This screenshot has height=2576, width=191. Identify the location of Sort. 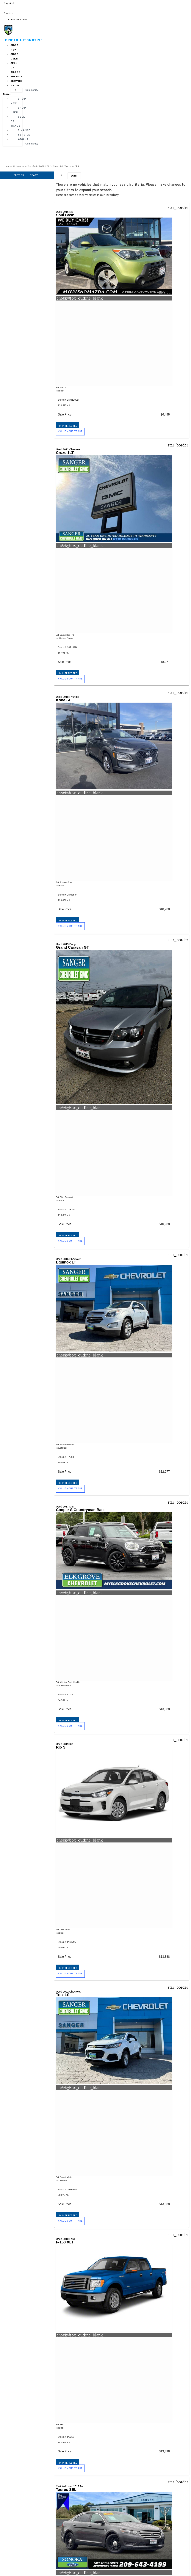
(74, 175).